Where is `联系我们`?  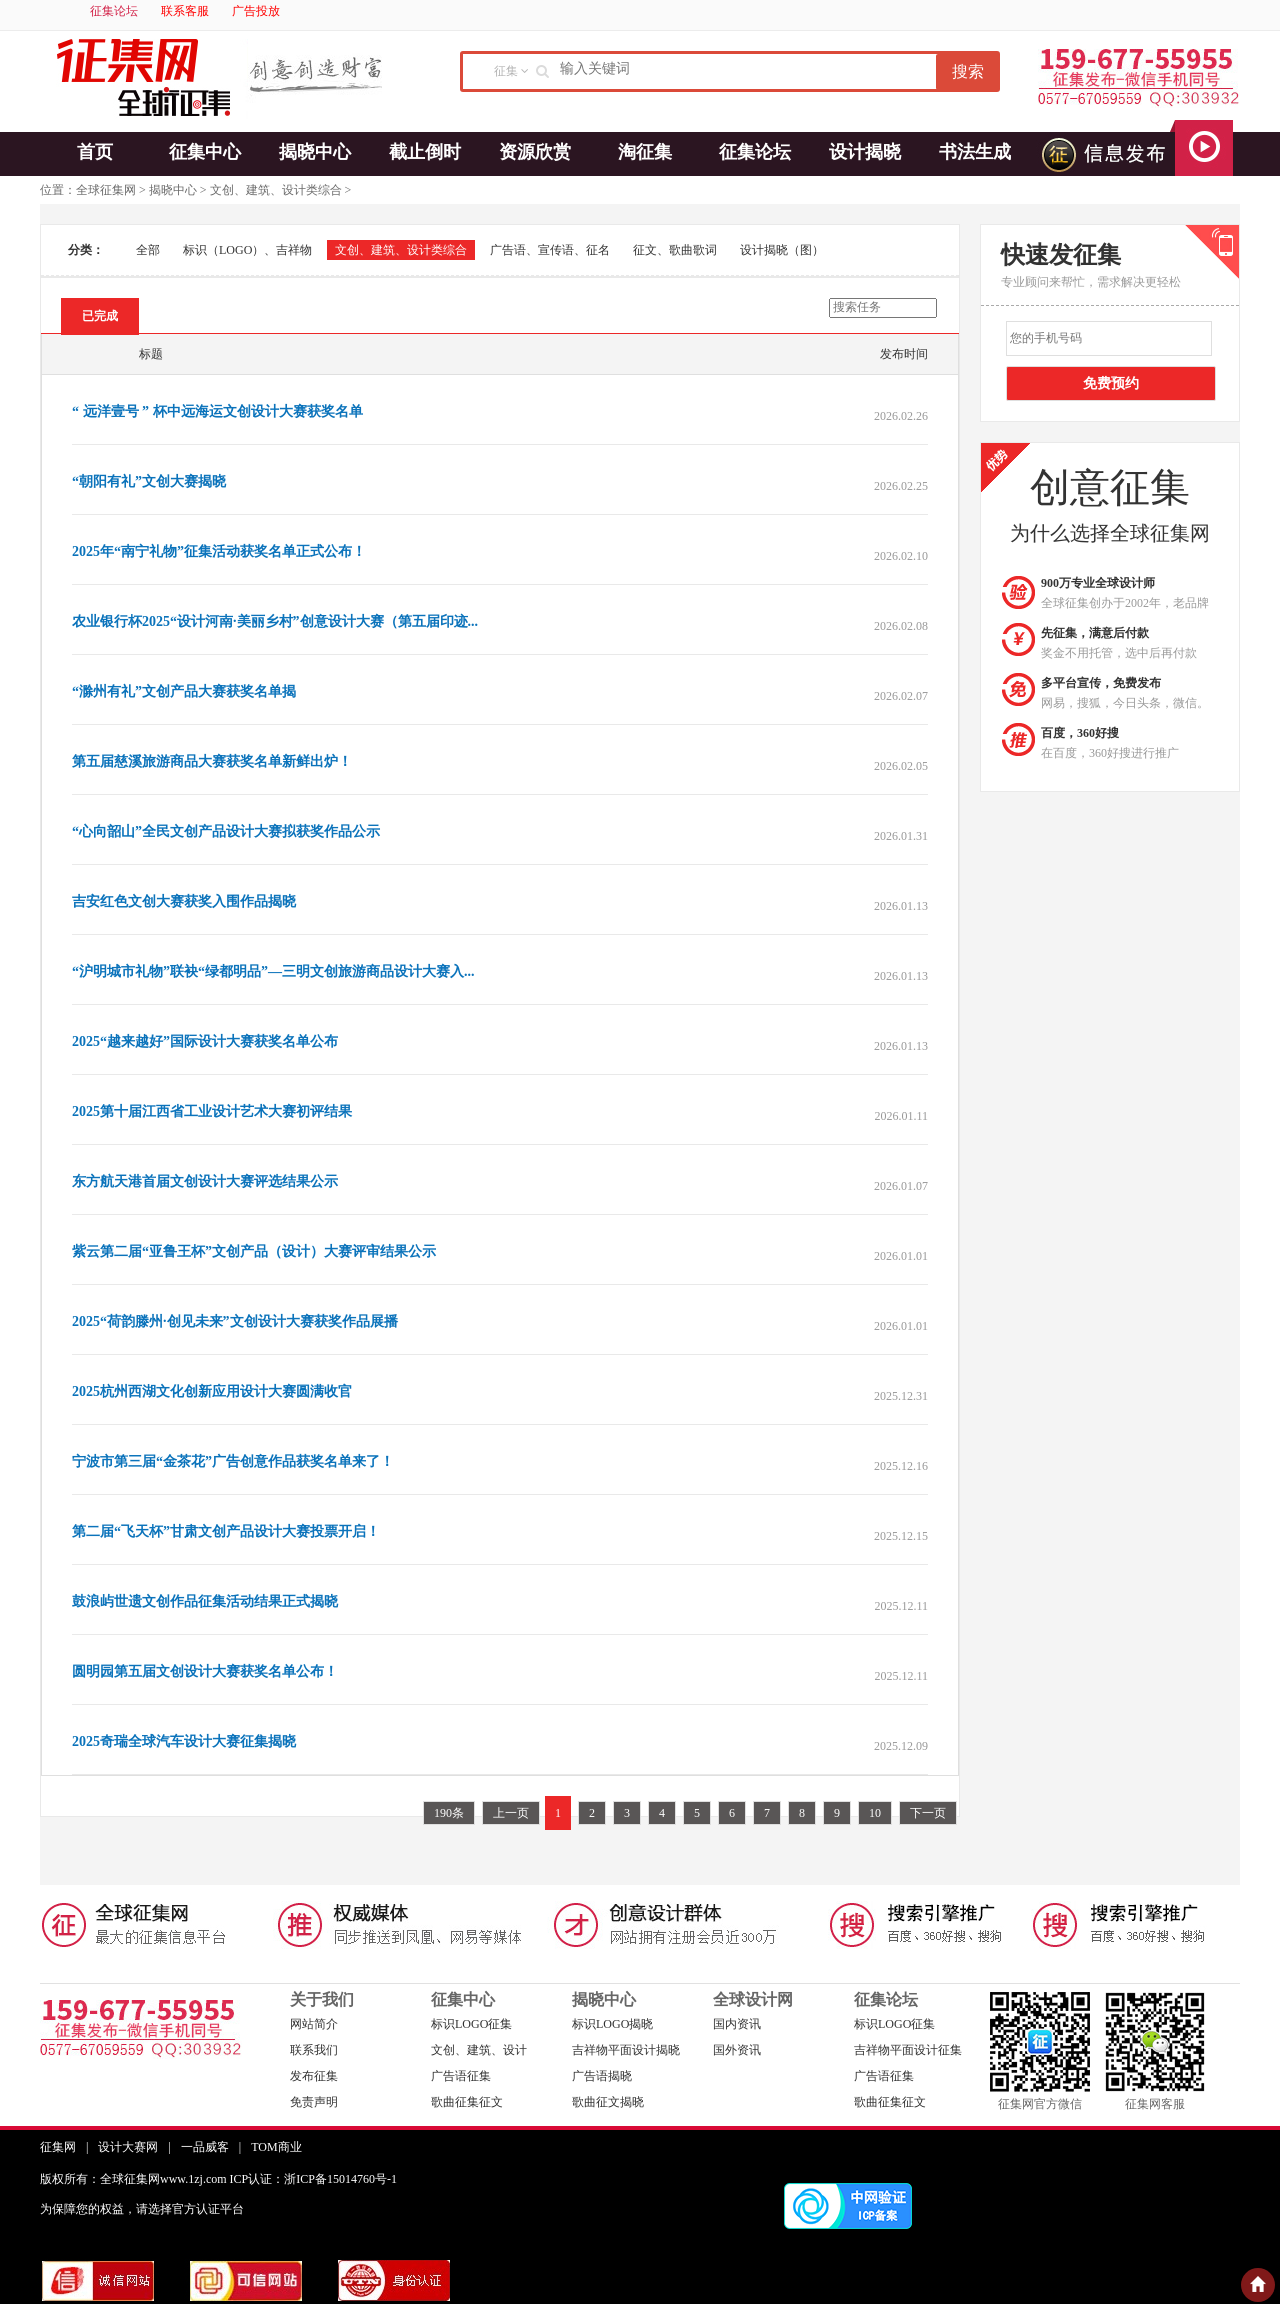 联系我们 is located at coordinates (314, 2050).